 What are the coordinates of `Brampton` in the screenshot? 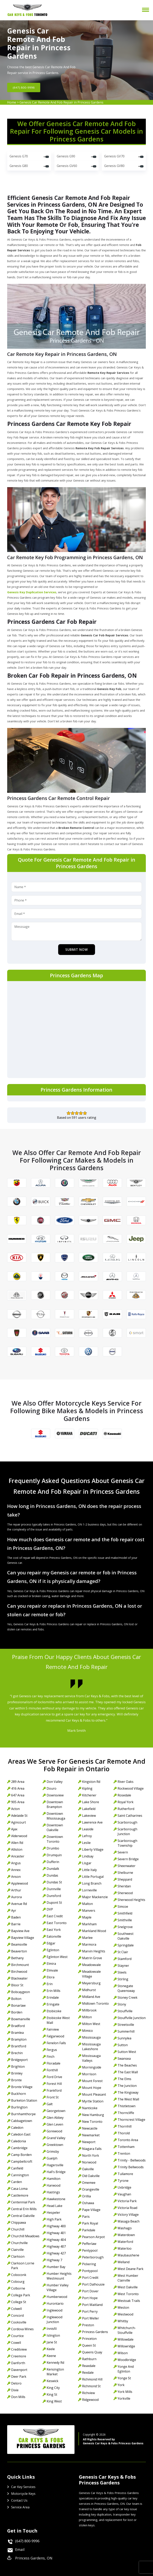 It's located at (18, 2039).